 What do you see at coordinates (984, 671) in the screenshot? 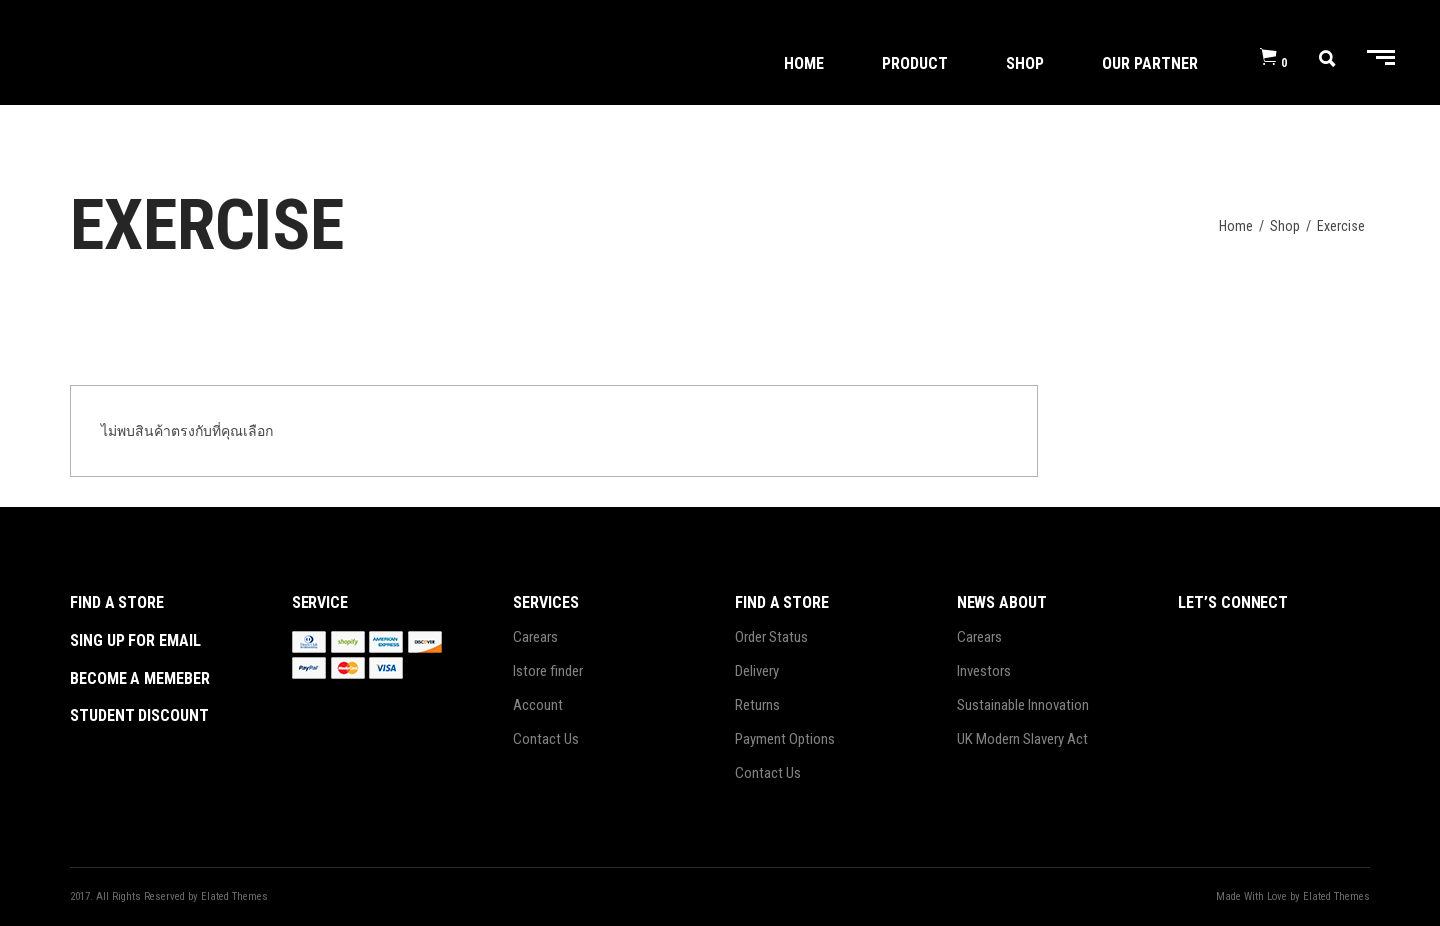
I see `Investors` at bounding box center [984, 671].